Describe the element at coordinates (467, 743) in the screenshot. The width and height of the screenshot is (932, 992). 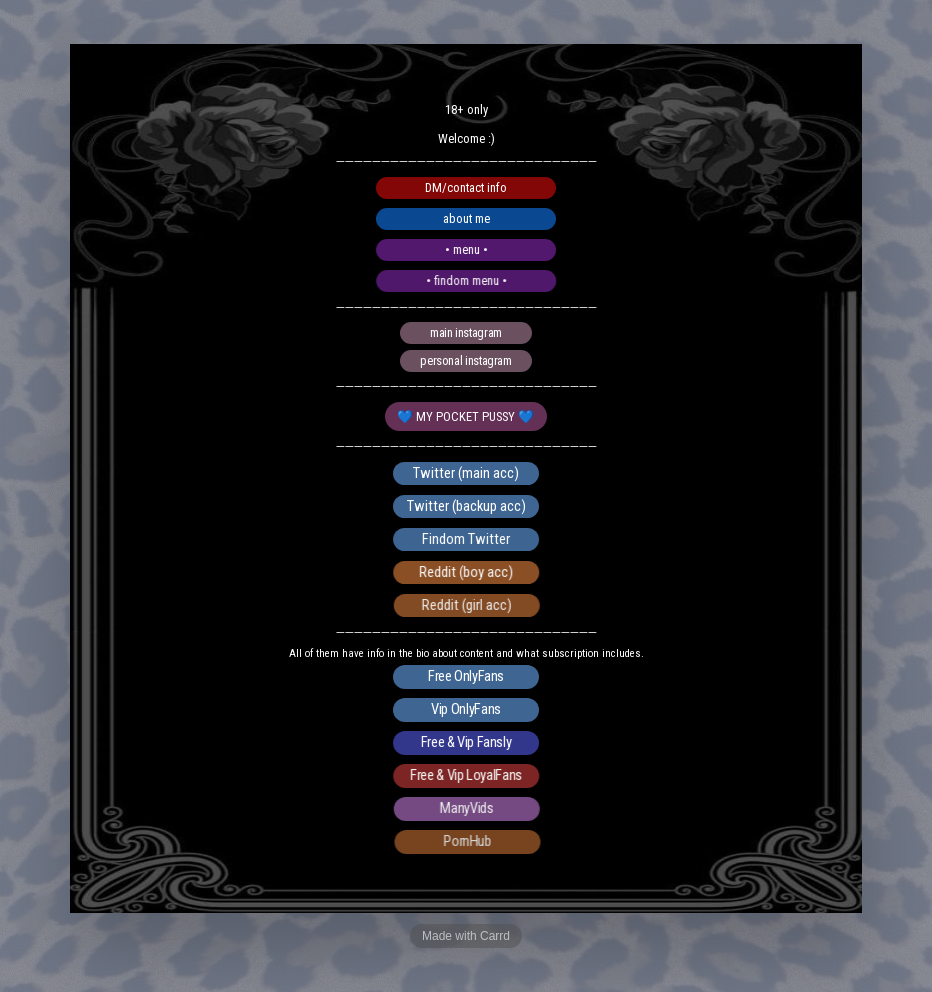
I see `Free & Vip Fansly [button]` at that location.